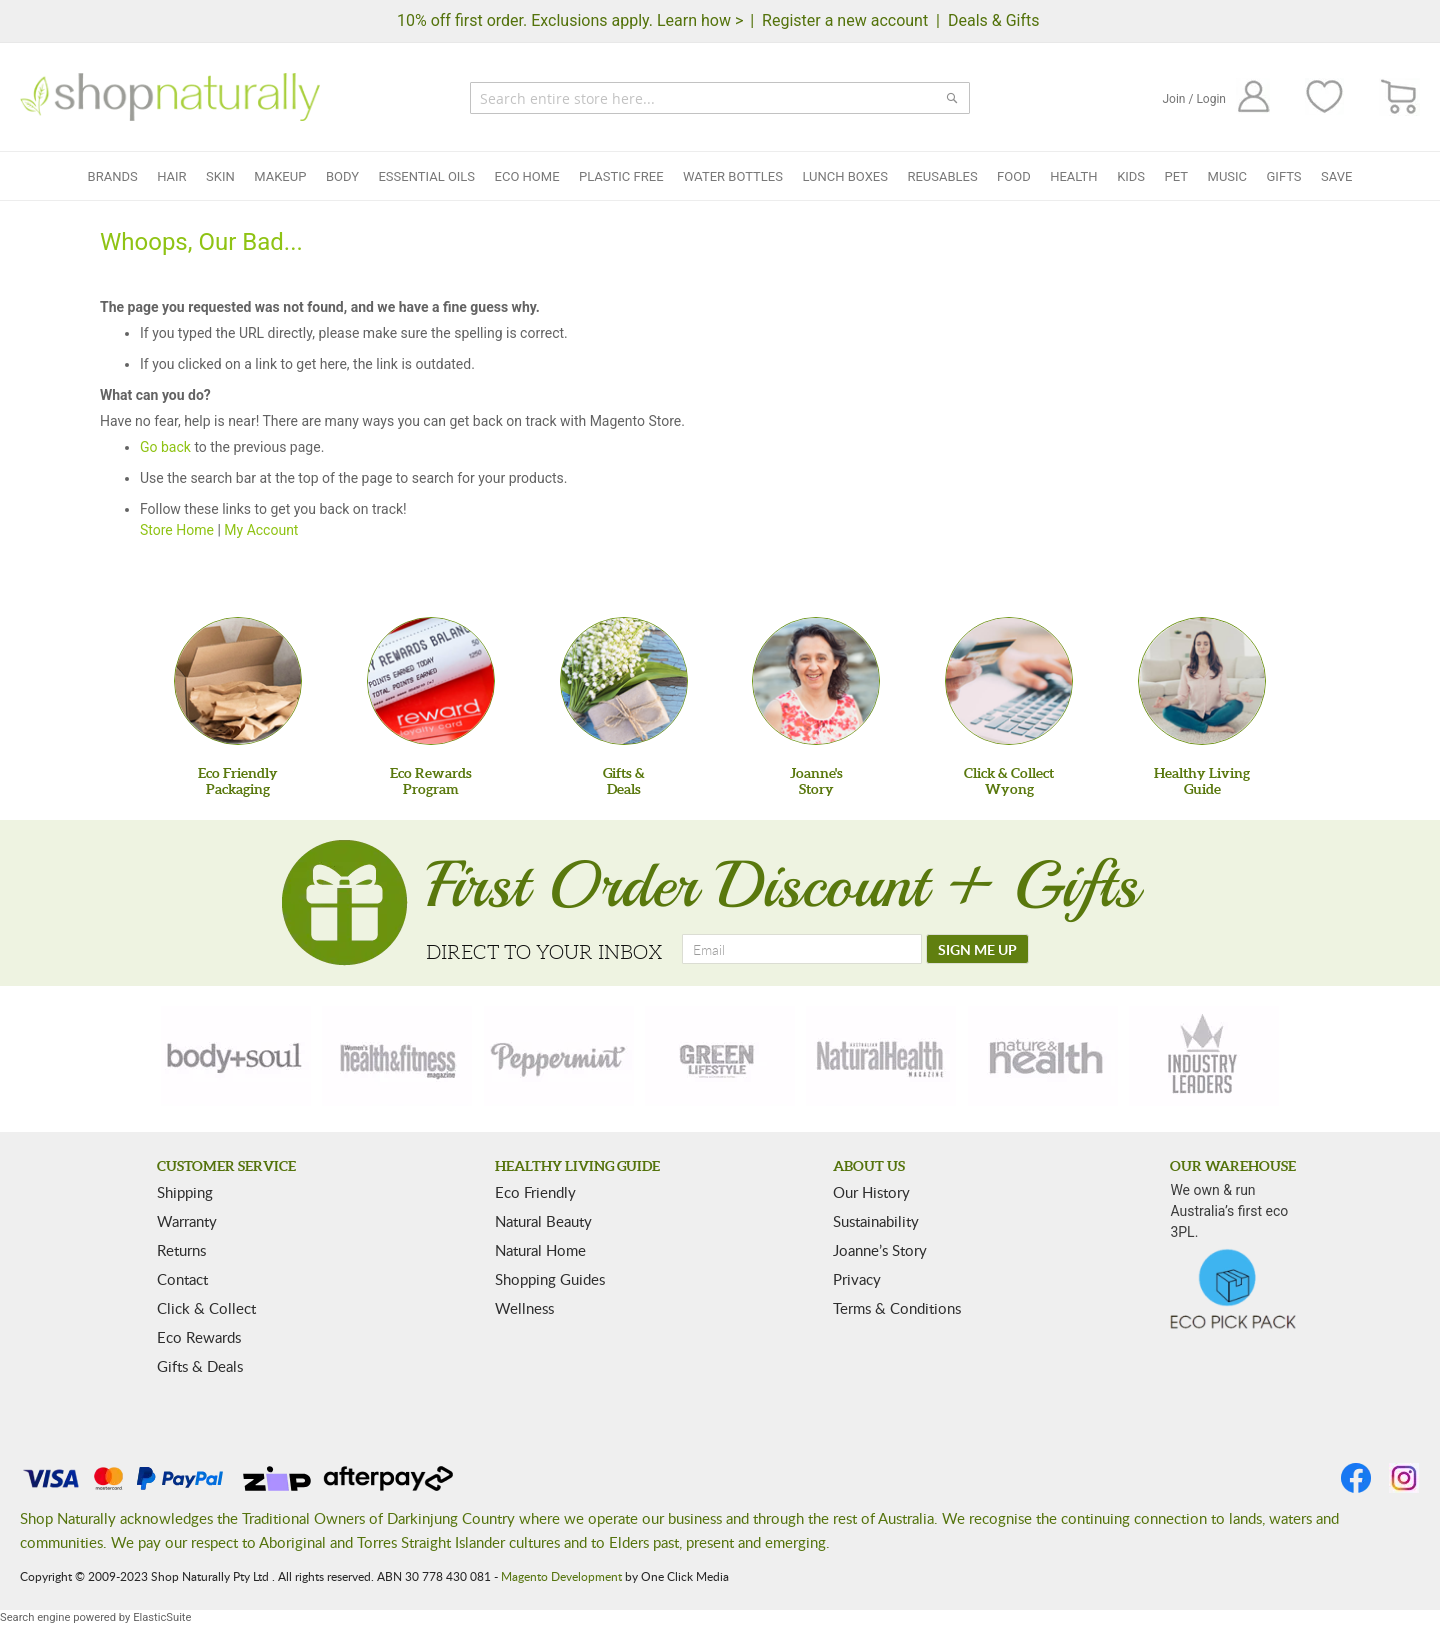 This screenshot has width=1440, height=1627. I want to click on Terms & Conditions, so click(897, 1308).